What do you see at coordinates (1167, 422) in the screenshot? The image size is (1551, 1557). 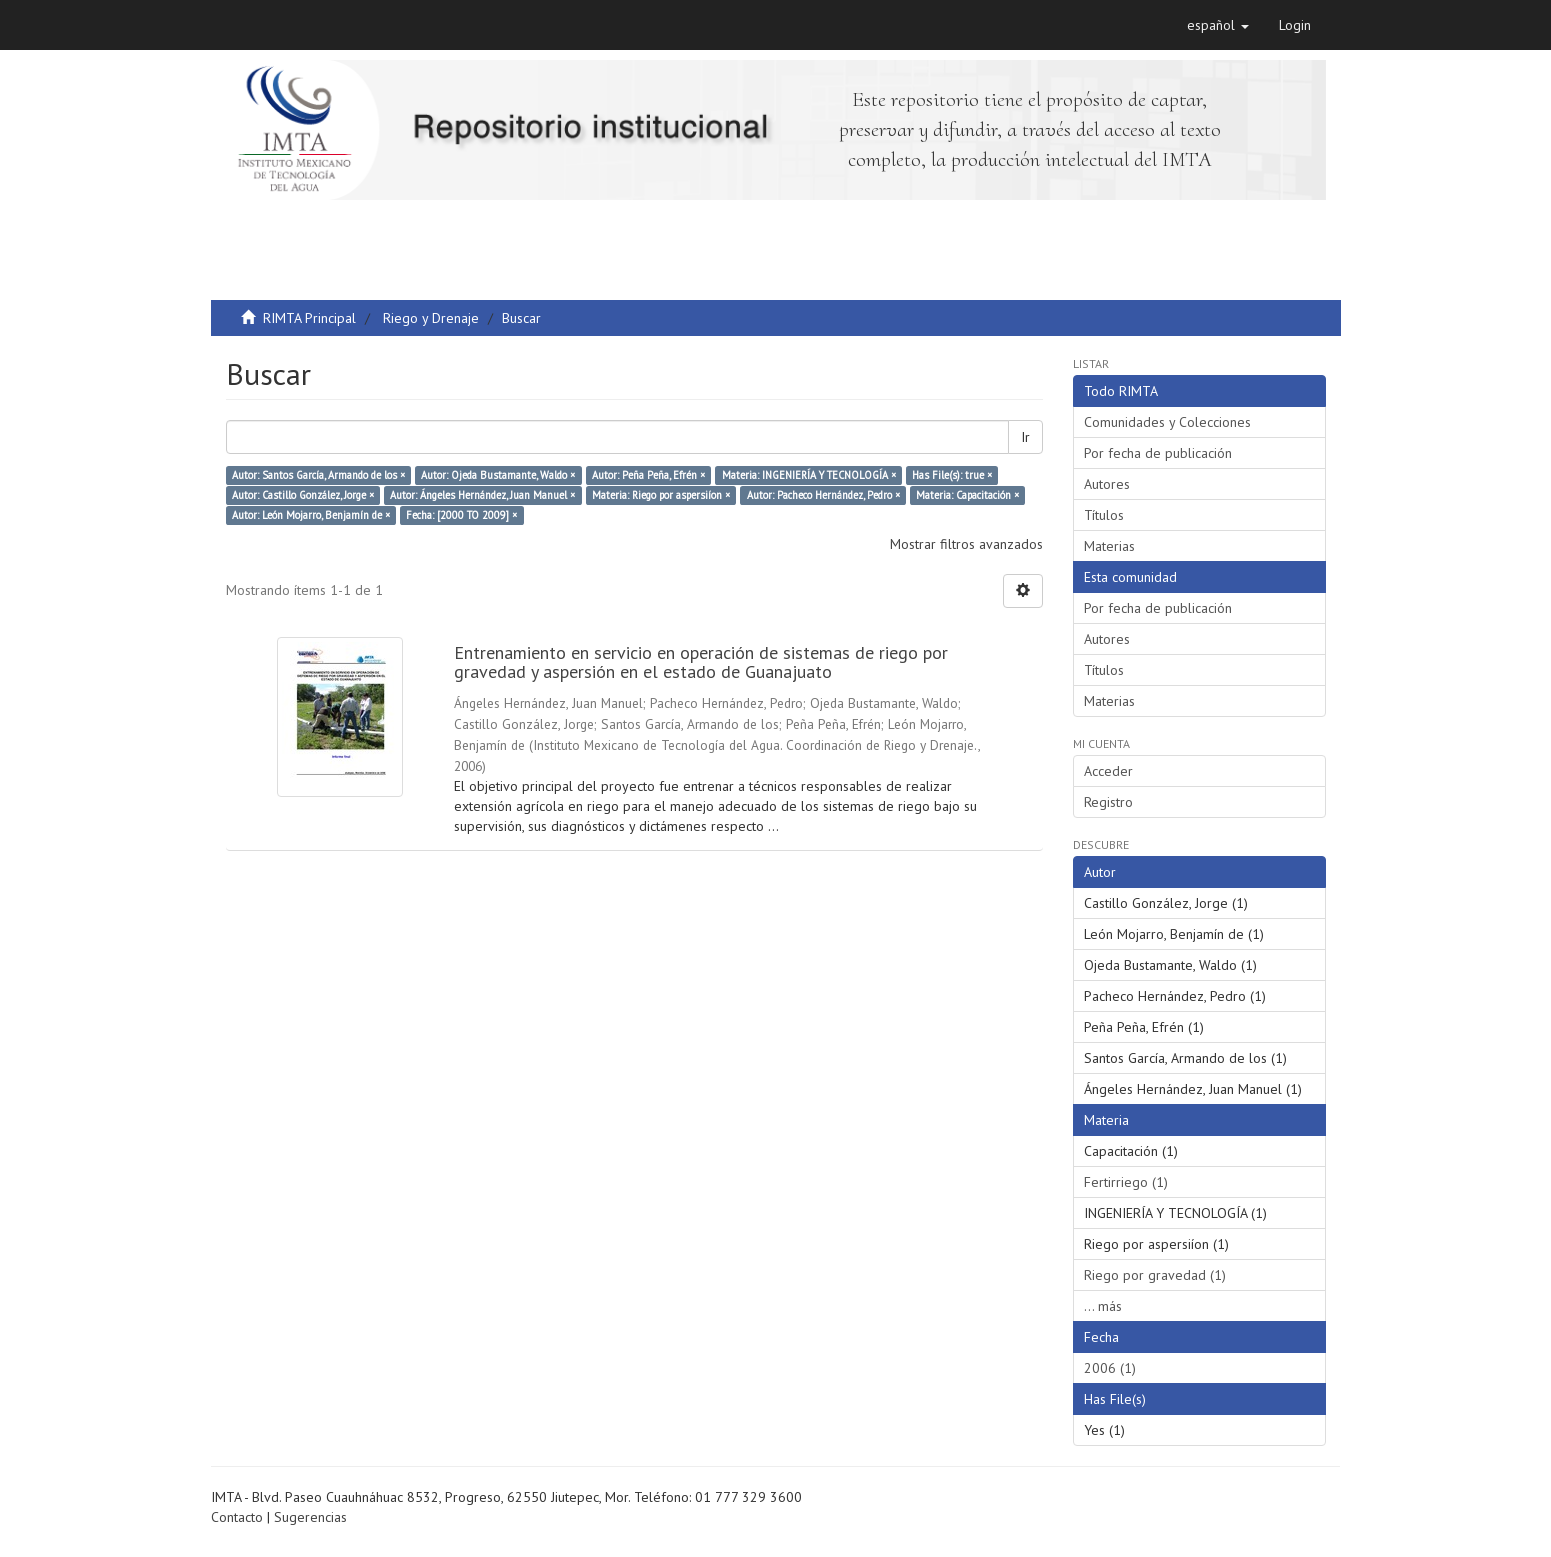 I see `Comunidades y Colecciones` at bounding box center [1167, 422].